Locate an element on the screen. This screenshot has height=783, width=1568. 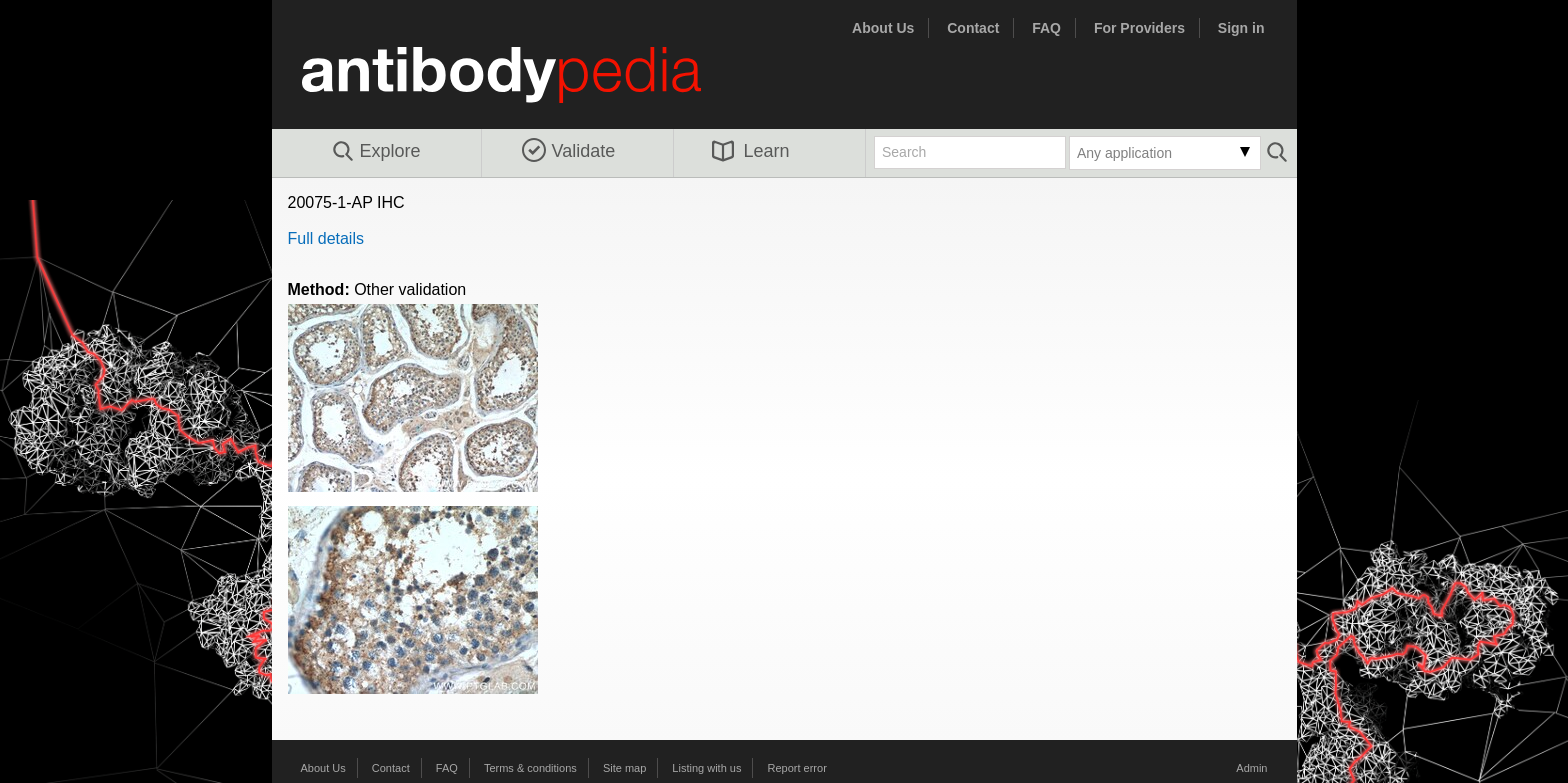
About Us is located at coordinates (883, 28).